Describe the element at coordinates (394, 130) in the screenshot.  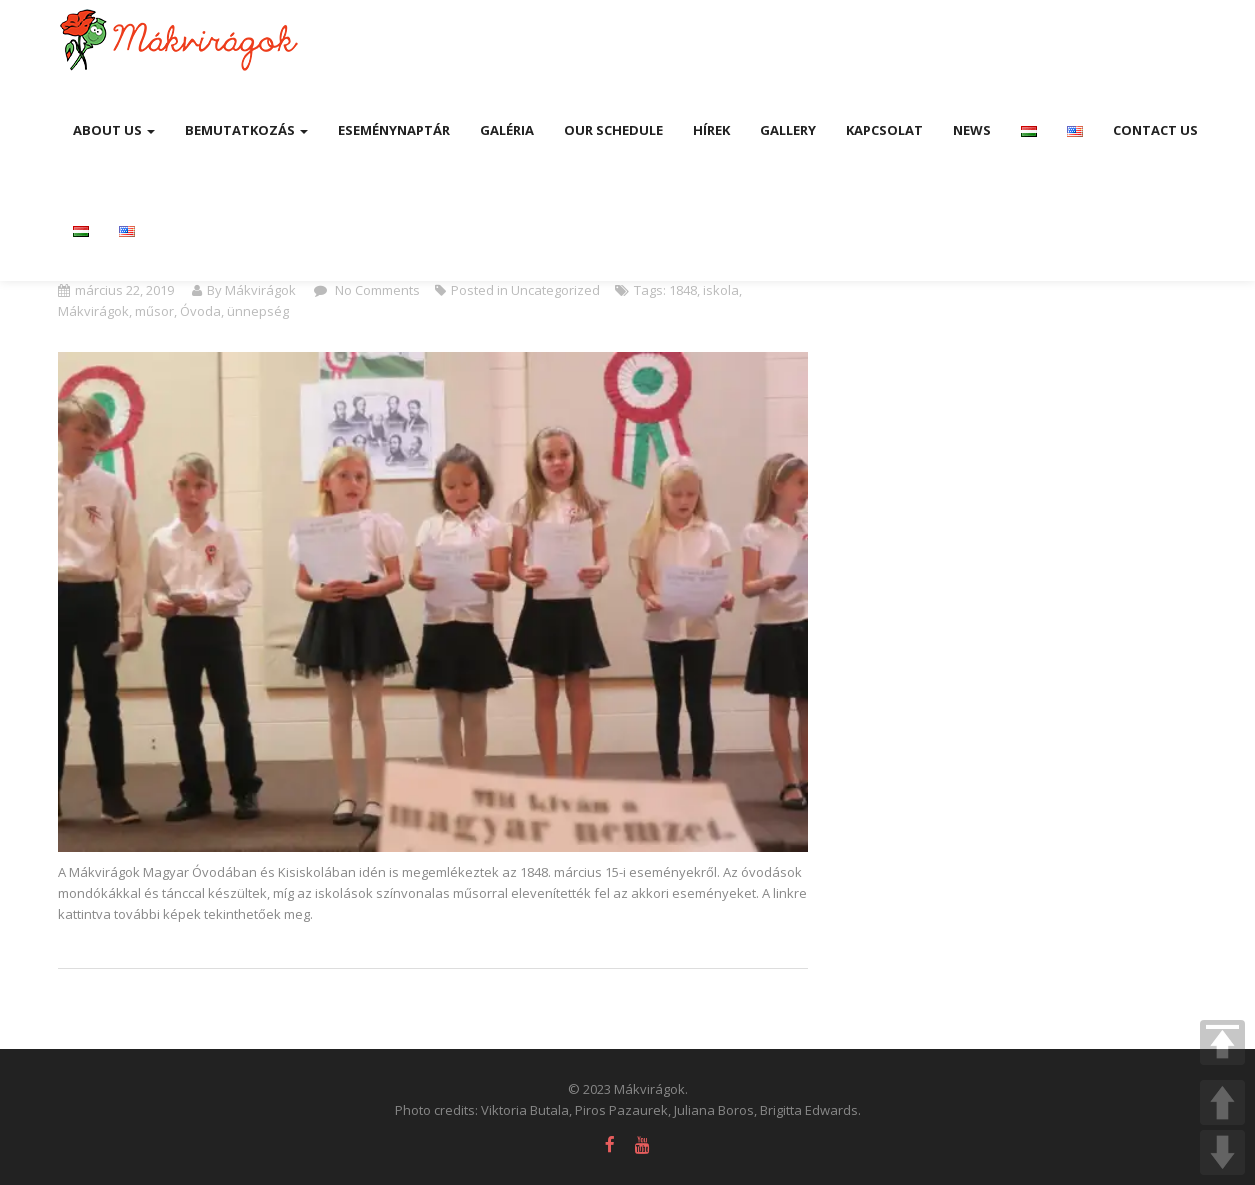
I see `Eseménynaptár` at that location.